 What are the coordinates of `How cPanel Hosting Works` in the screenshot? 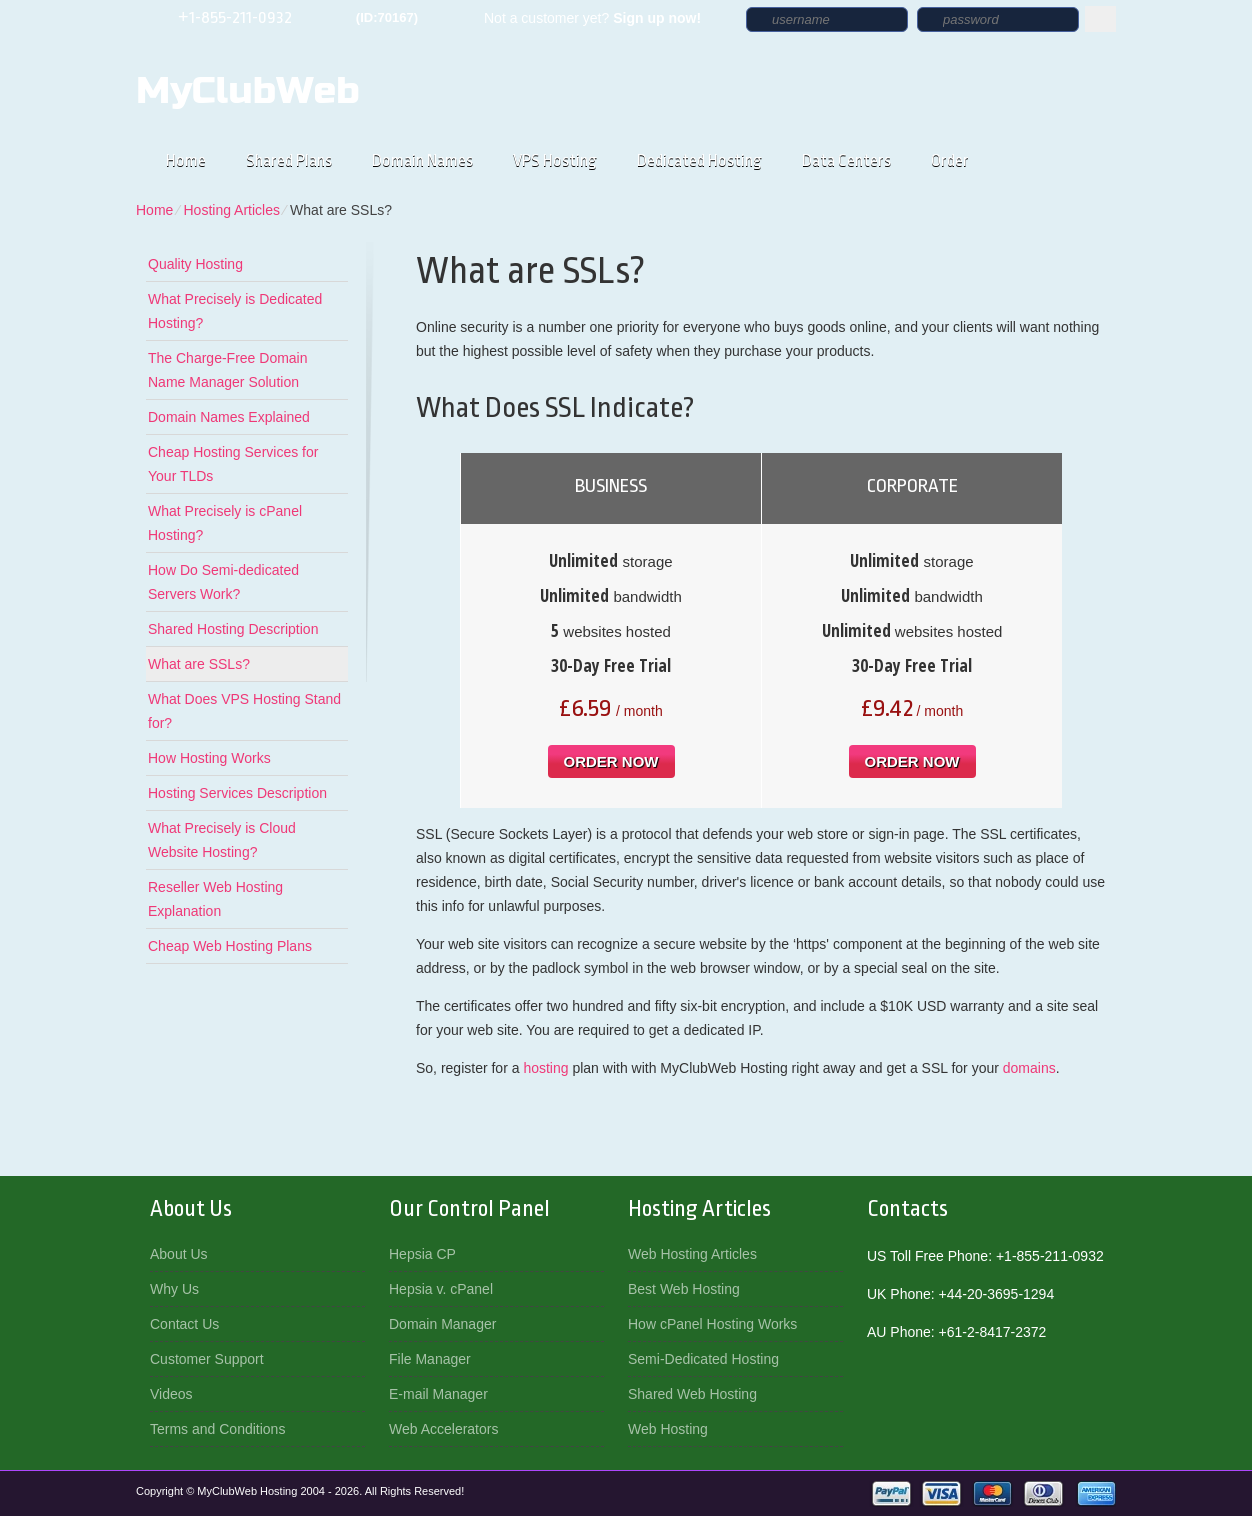 It's located at (712, 1324).